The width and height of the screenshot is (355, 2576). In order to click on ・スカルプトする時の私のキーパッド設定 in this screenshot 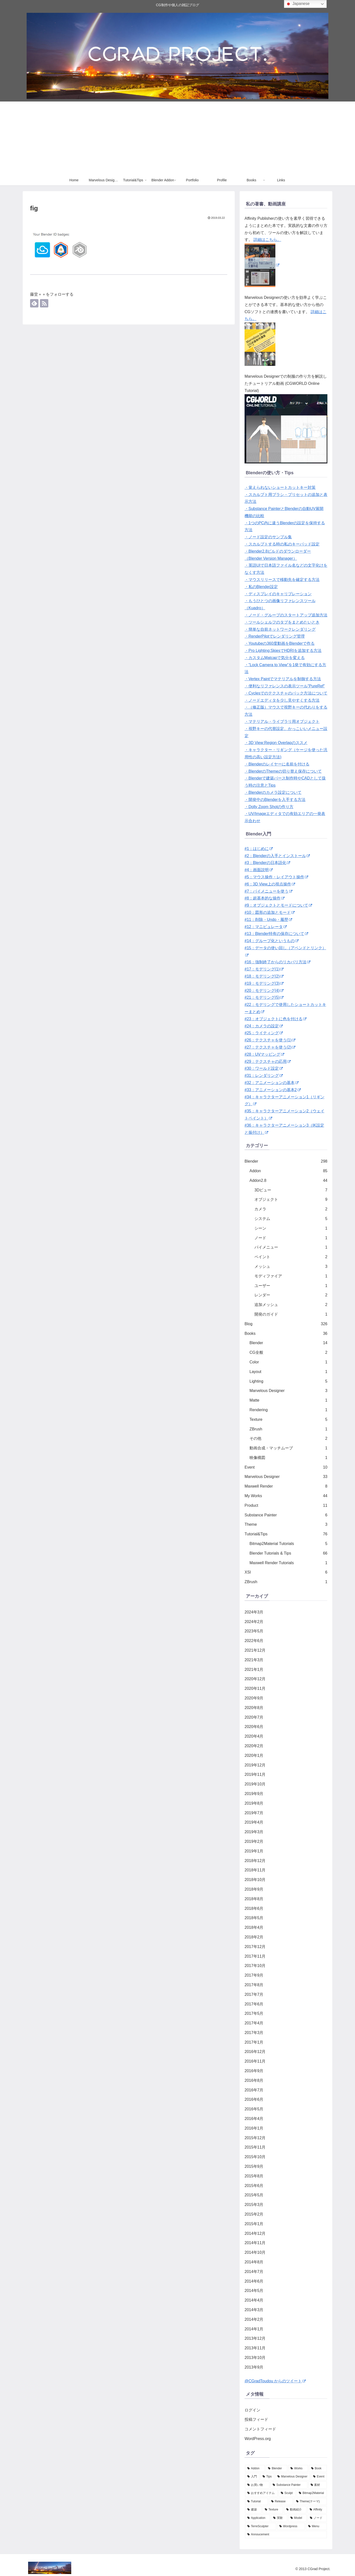, I will do `click(282, 544)`.